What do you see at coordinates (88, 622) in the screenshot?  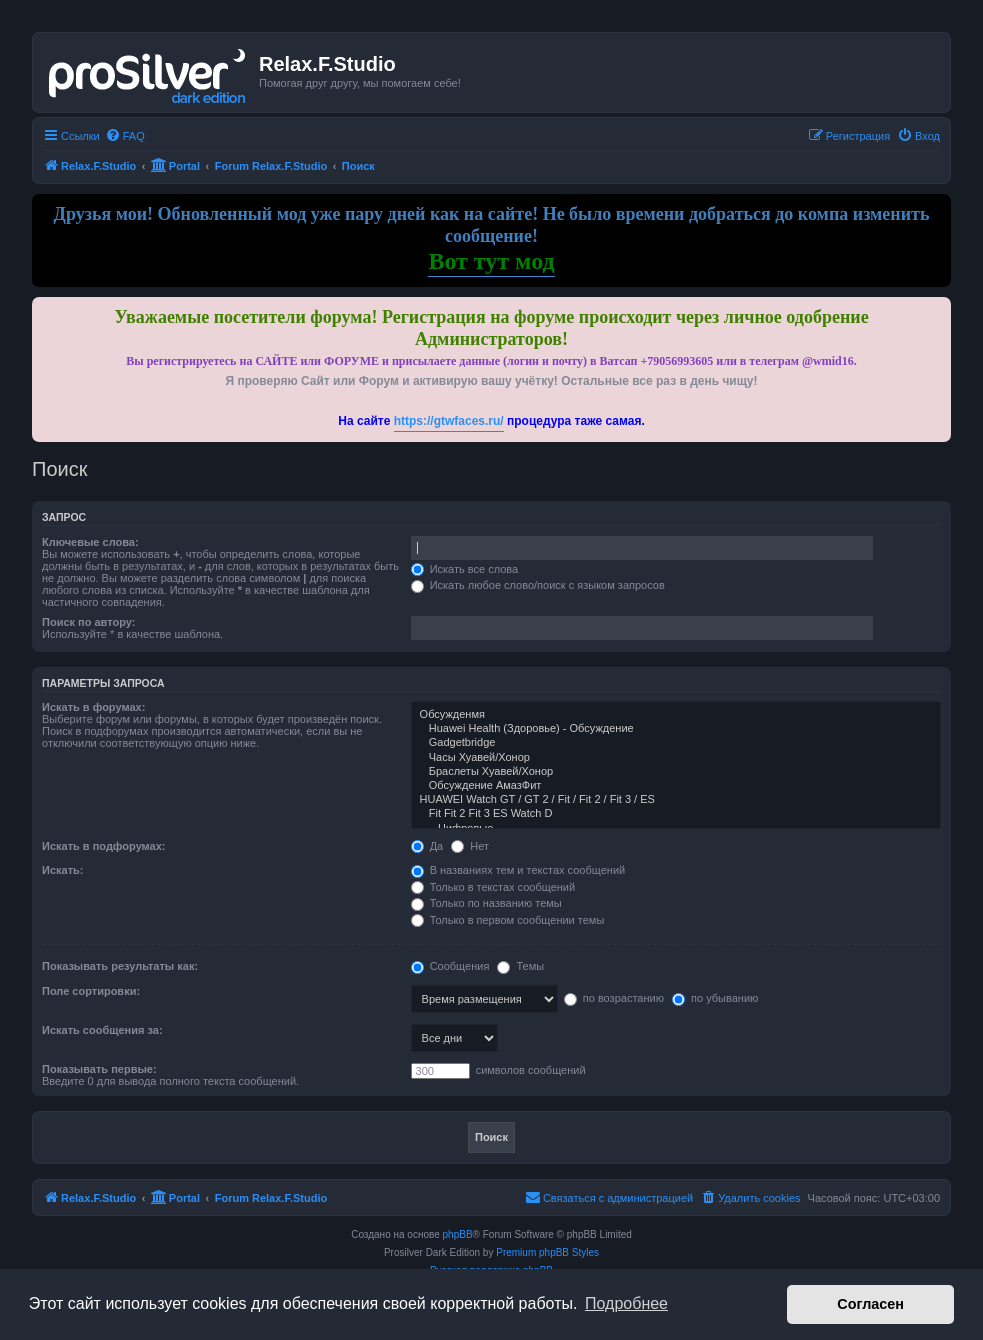 I see `Поиск по автору:` at bounding box center [88, 622].